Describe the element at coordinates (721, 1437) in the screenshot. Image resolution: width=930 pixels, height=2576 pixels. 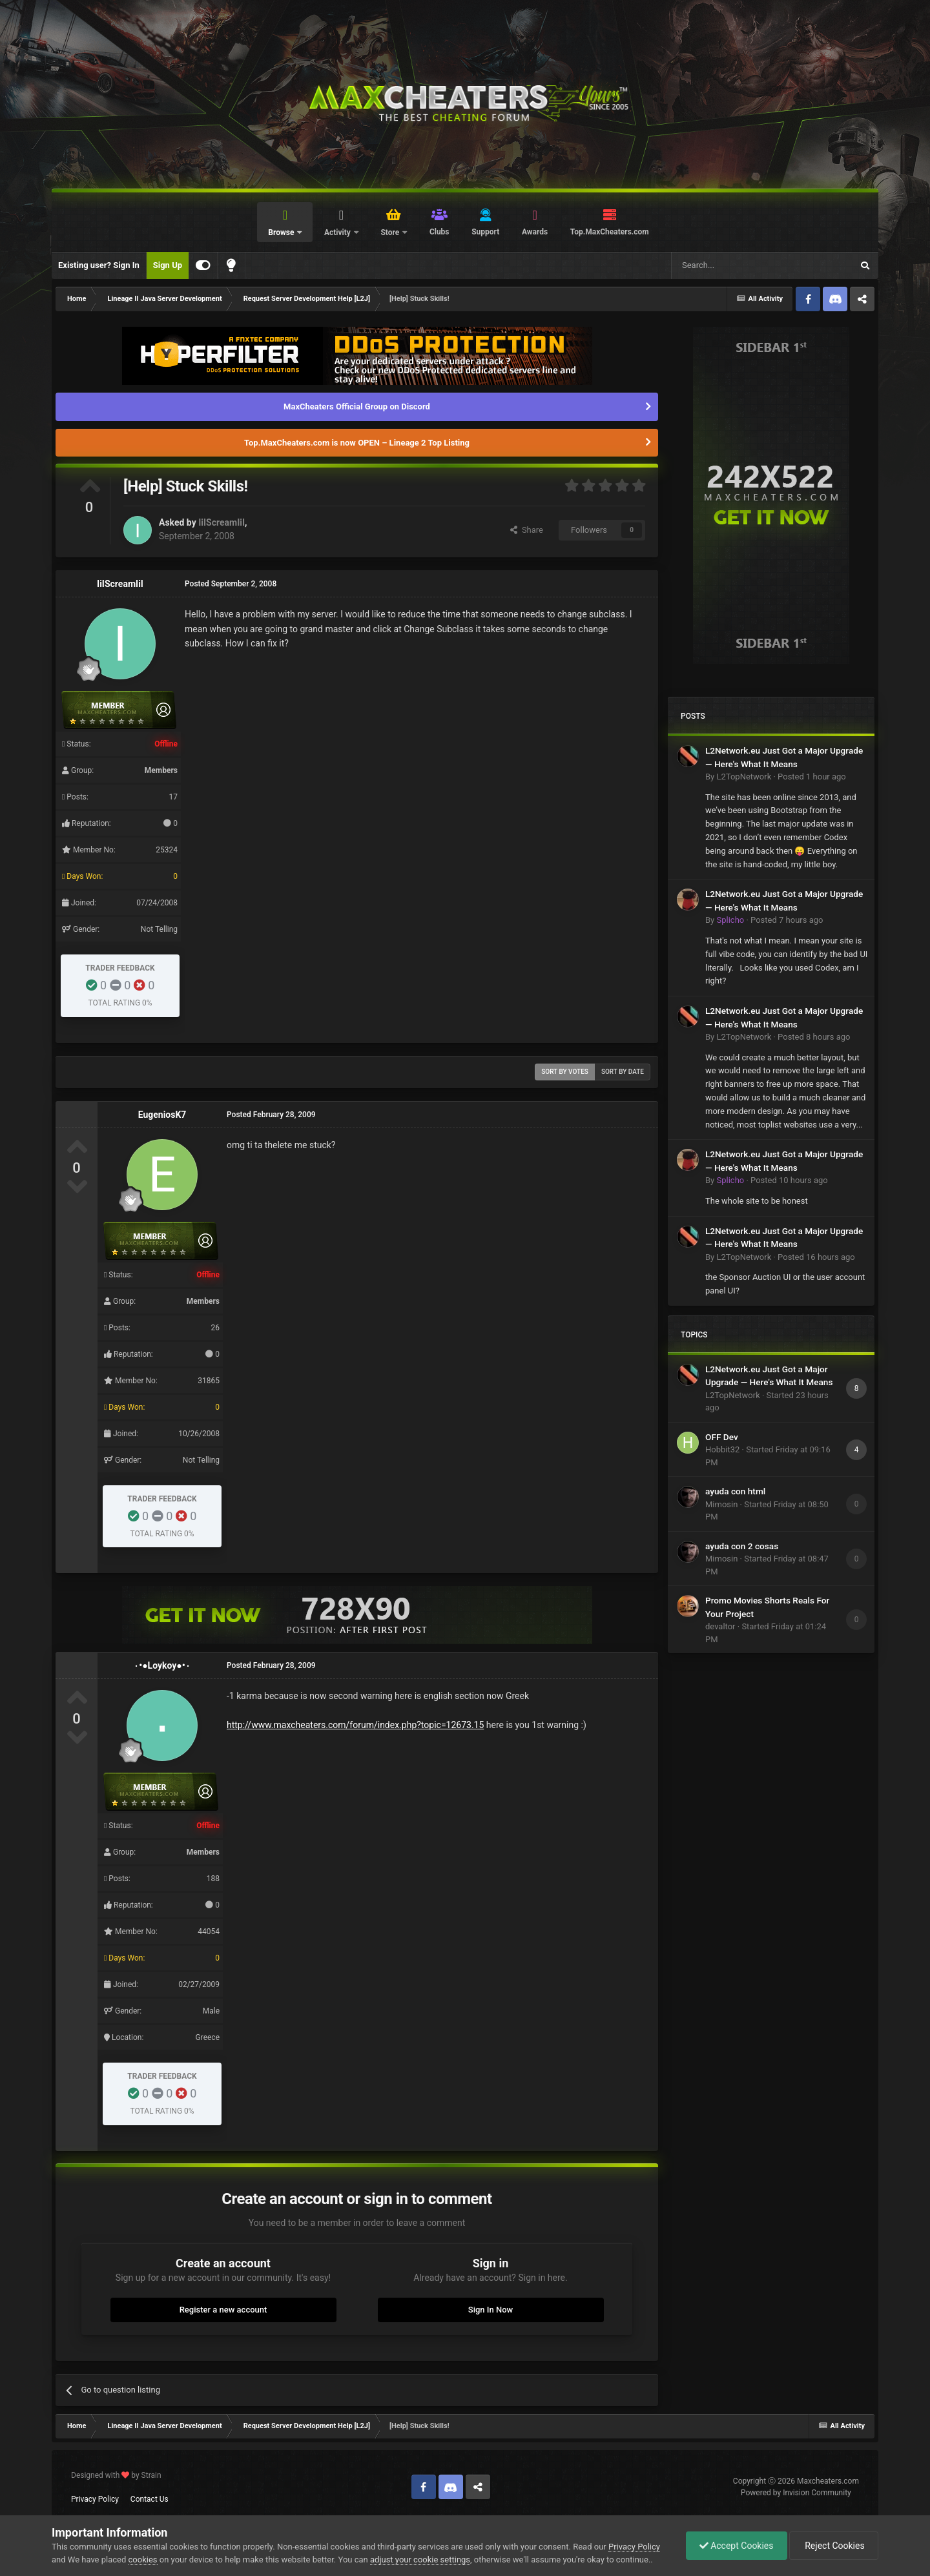
I see `OFF Dev` at that location.